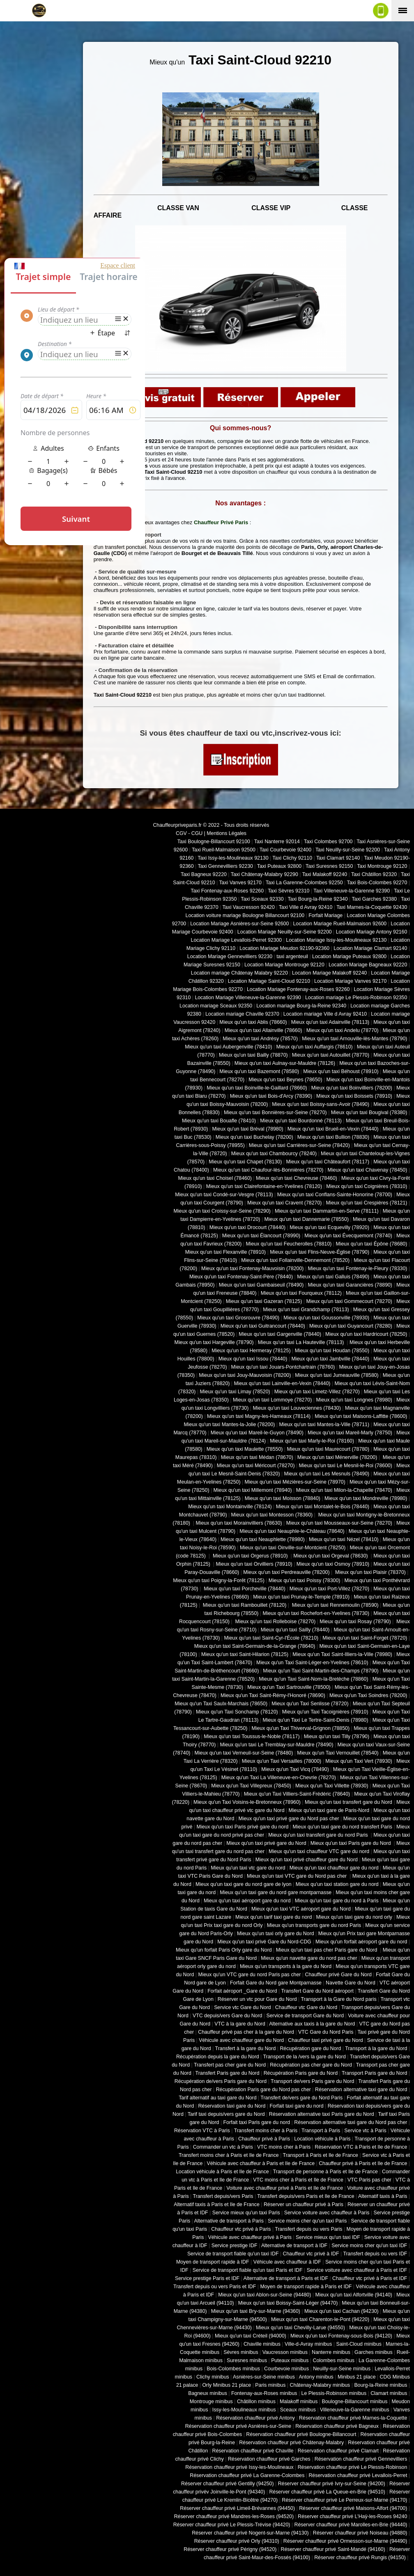 This screenshot has height=2576, width=414. What do you see at coordinates (345, 2541) in the screenshot?
I see `Réserver chauffeur privé Ormesson-sur-Marne (94490)` at bounding box center [345, 2541].